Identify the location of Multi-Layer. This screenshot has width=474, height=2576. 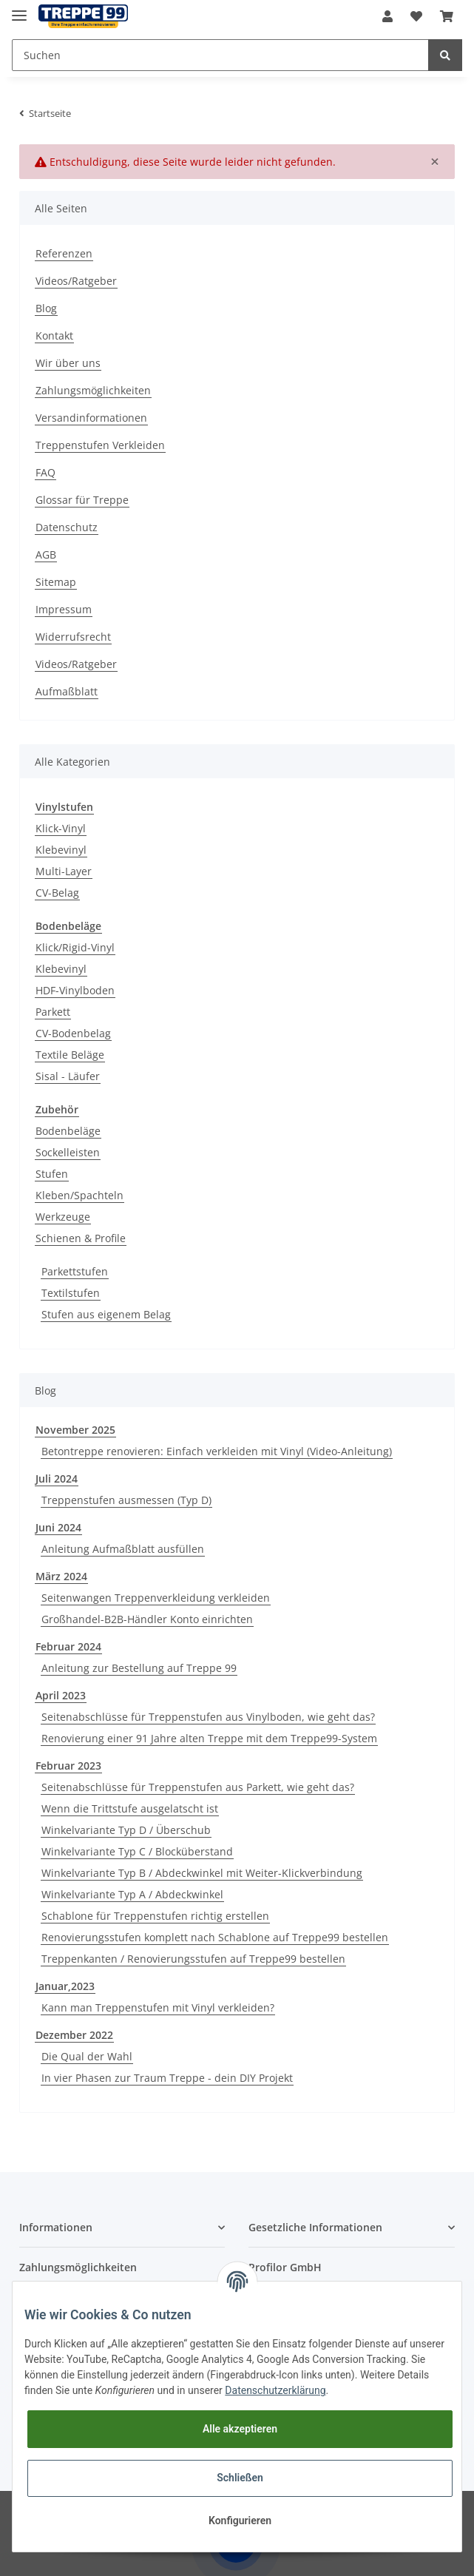
(63, 871).